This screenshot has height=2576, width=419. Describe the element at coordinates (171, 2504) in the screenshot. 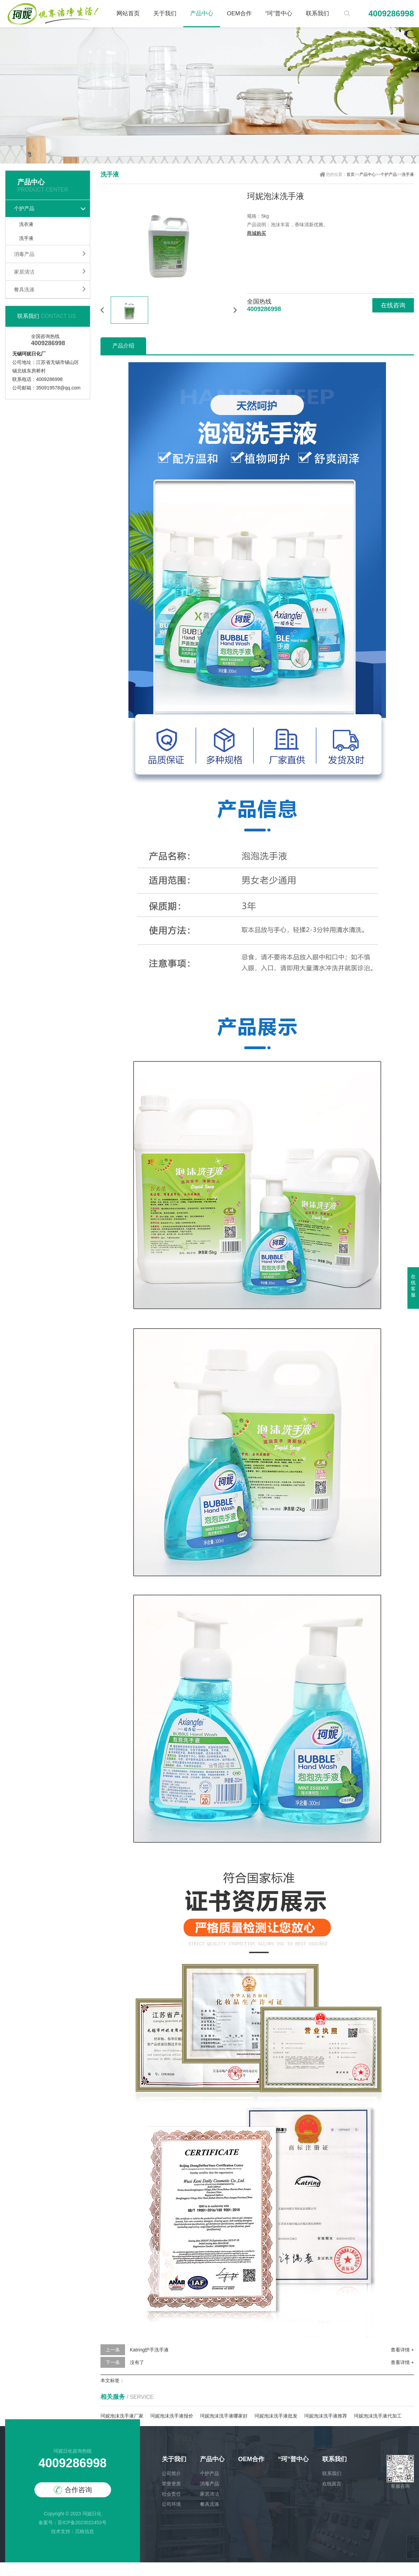

I see `公司环境` at that location.